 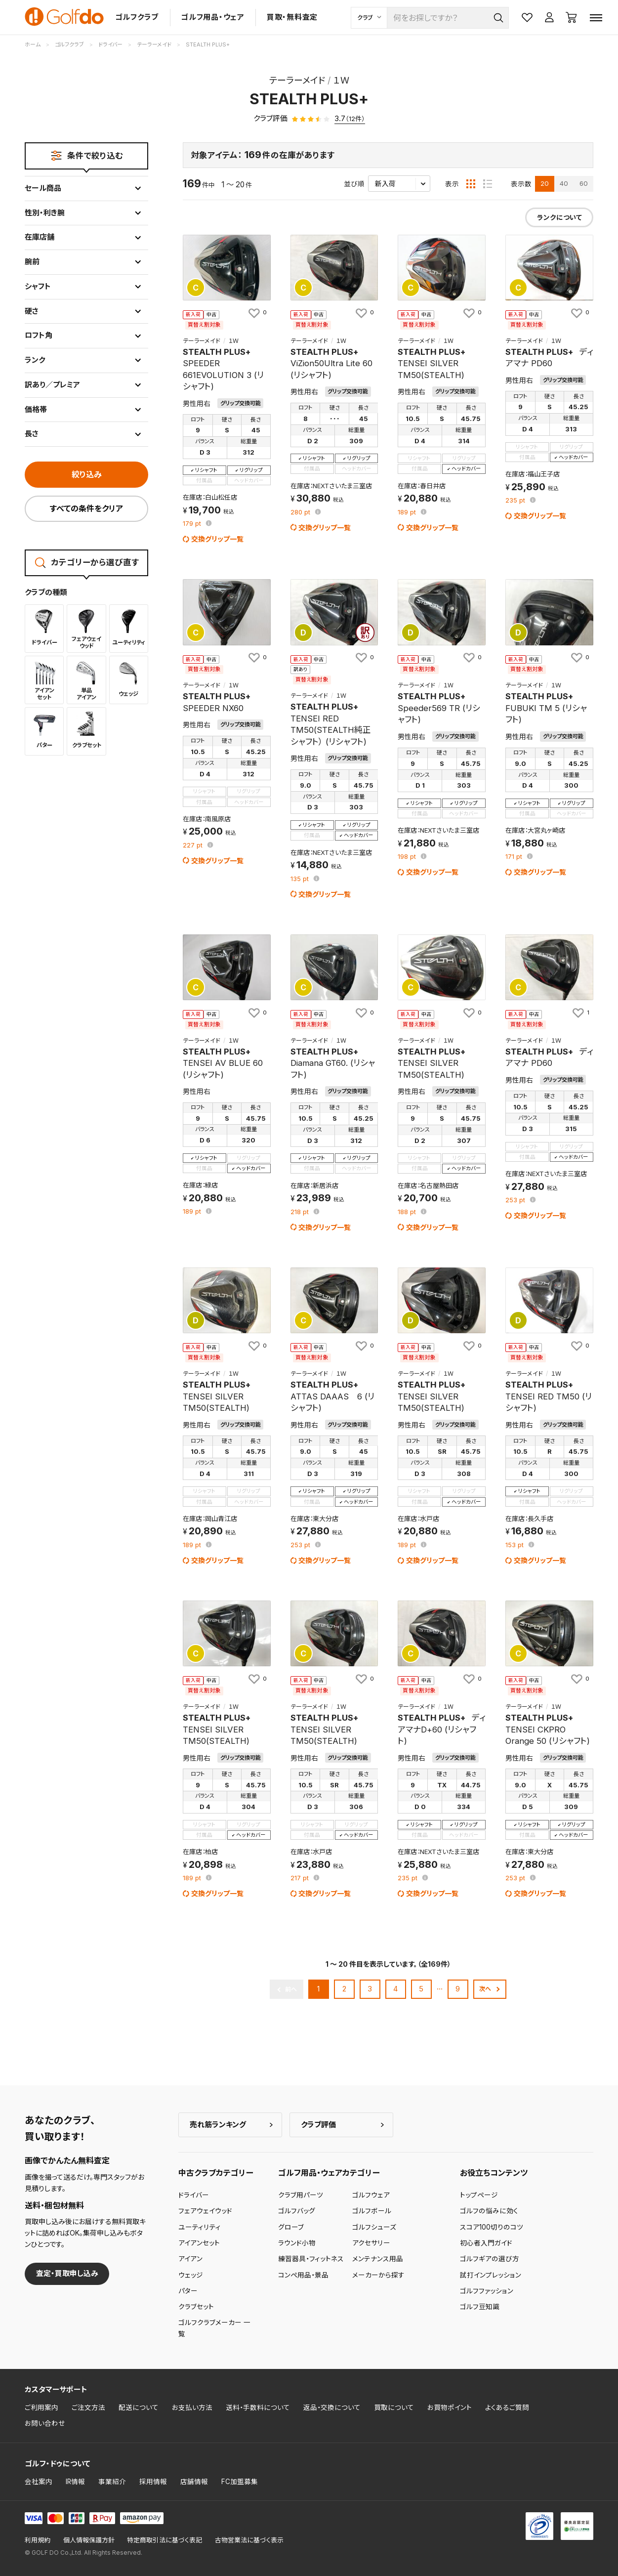 What do you see at coordinates (38, 2482) in the screenshot?
I see `会社案内` at bounding box center [38, 2482].